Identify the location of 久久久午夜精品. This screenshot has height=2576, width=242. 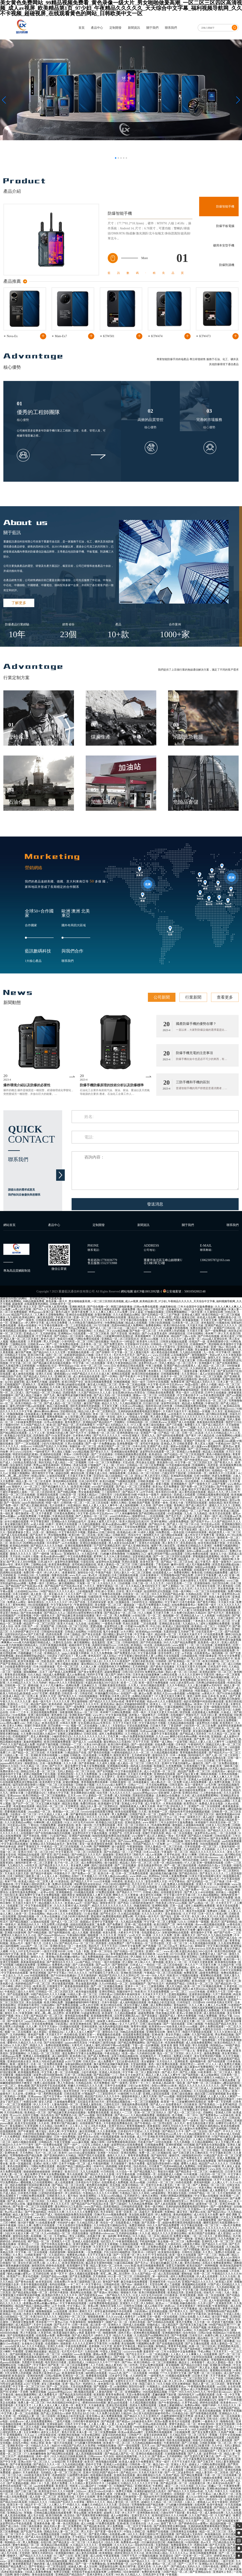
(176, 1685).